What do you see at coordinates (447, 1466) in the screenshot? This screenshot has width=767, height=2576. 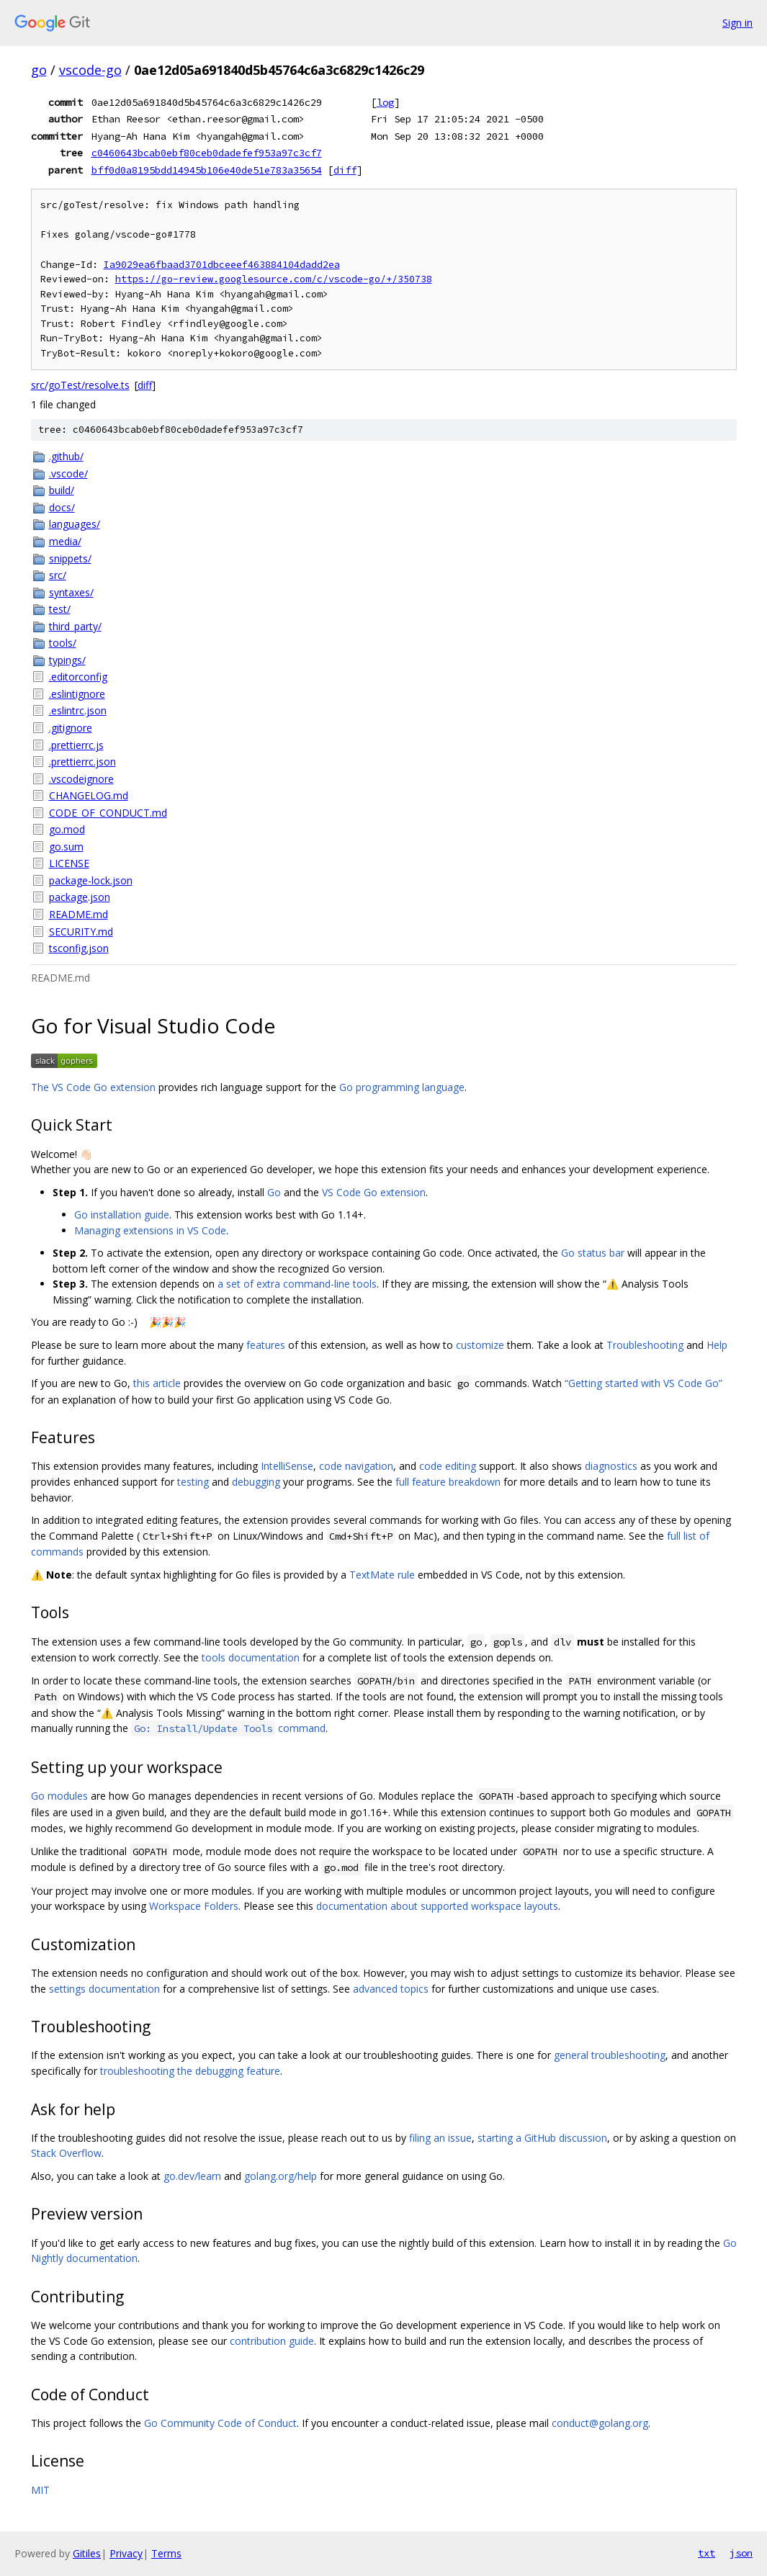 I see `code editing` at bounding box center [447, 1466].